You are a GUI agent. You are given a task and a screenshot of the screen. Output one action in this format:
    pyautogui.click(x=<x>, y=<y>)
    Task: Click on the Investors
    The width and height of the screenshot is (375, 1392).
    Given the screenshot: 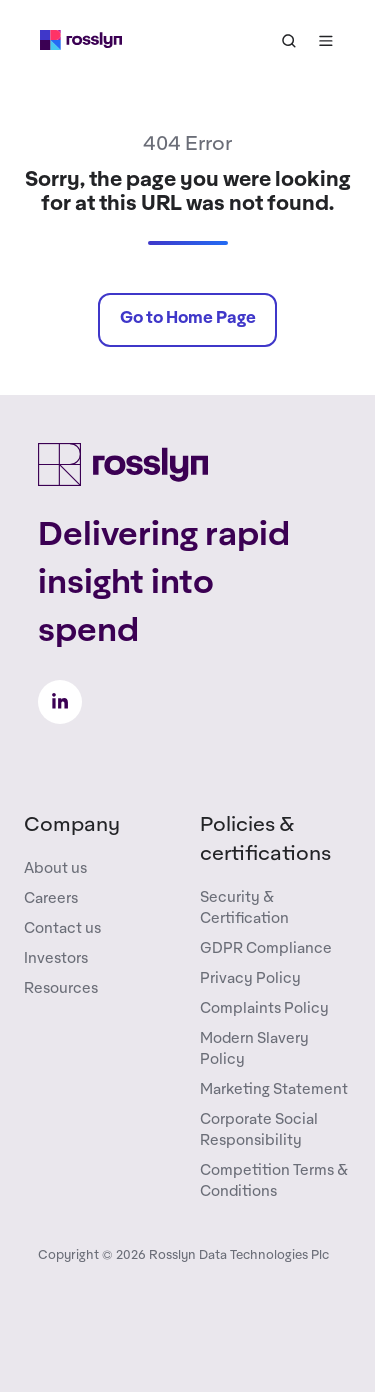 What is the action you would take?
    pyautogui.click(x=56, y=958)
    